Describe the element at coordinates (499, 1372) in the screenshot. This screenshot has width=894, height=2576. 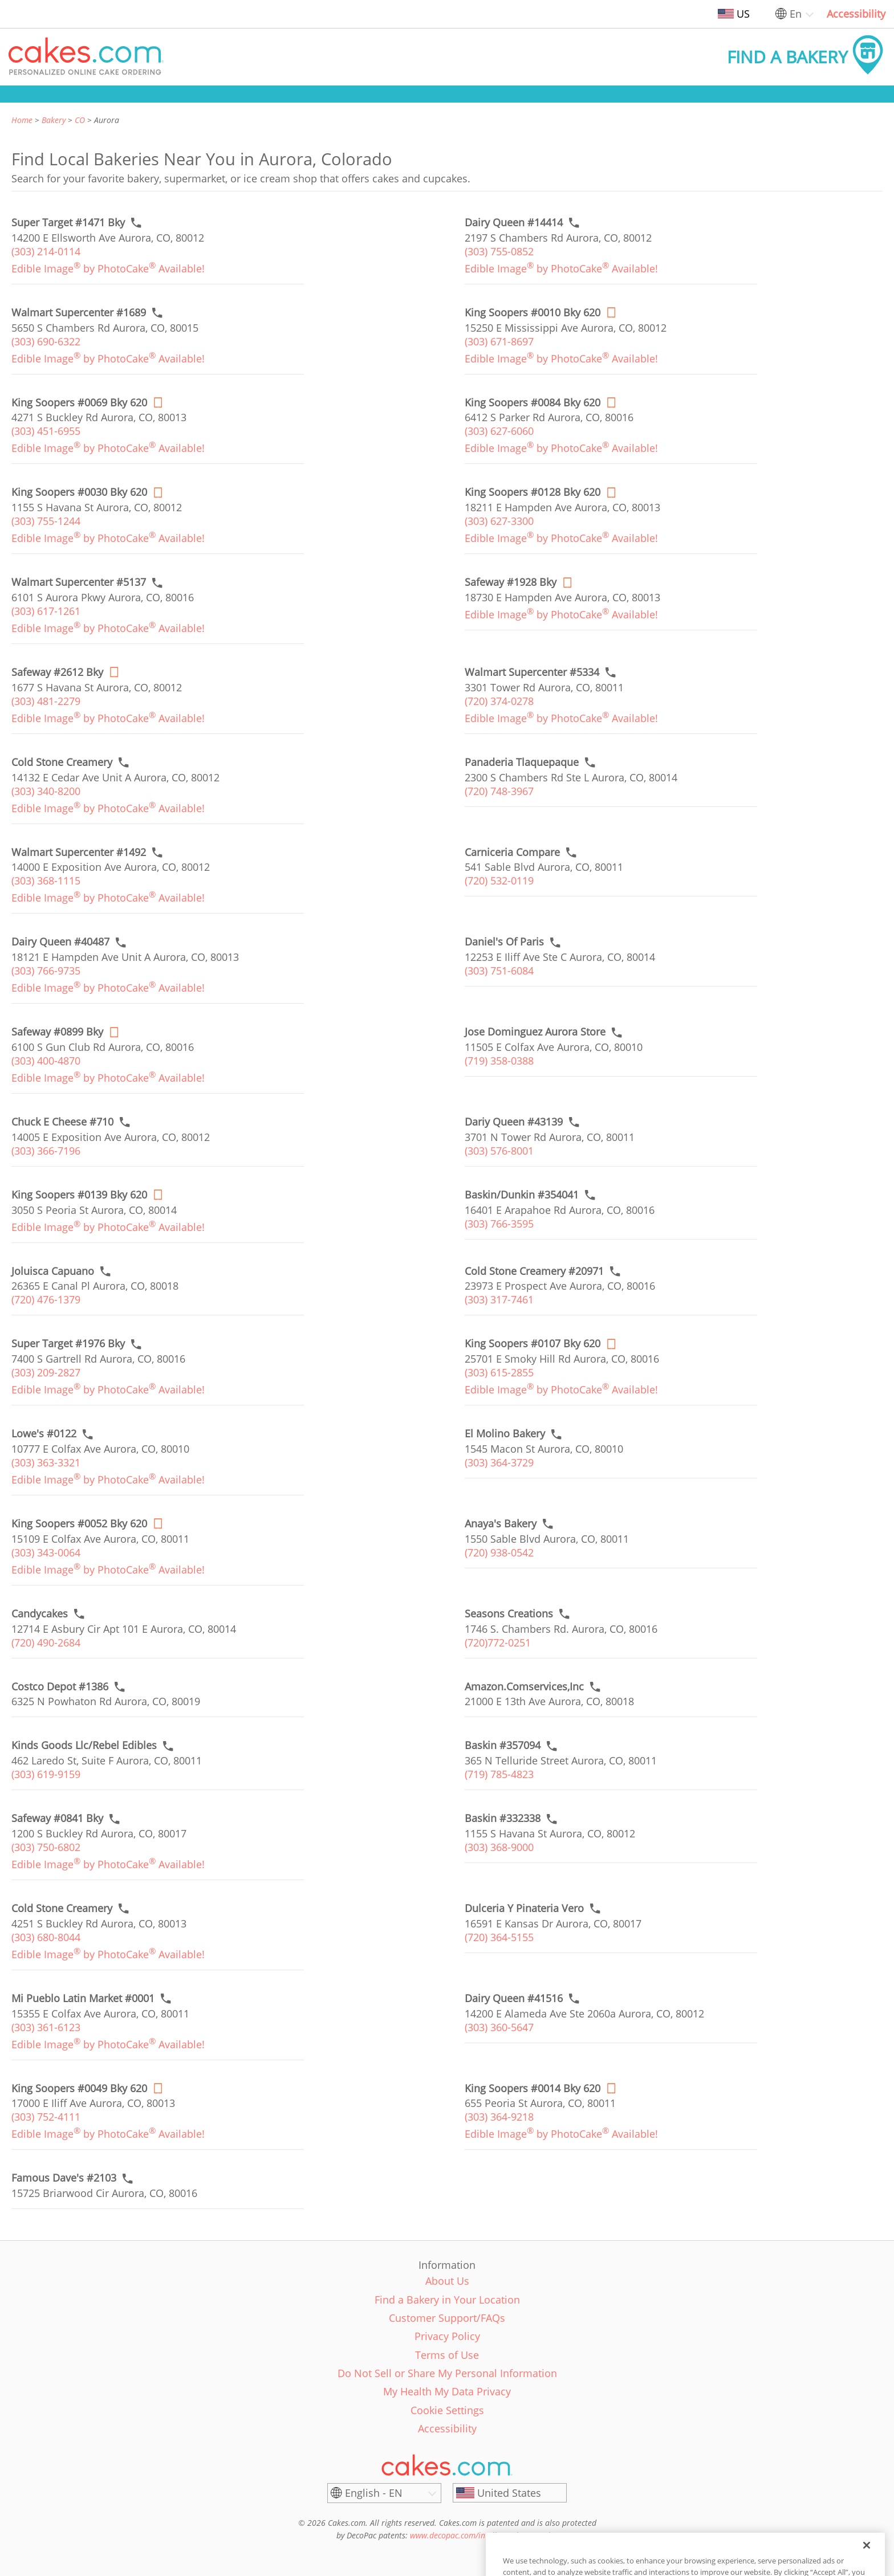
I see `(303) 615-2855 [link]` at that location.